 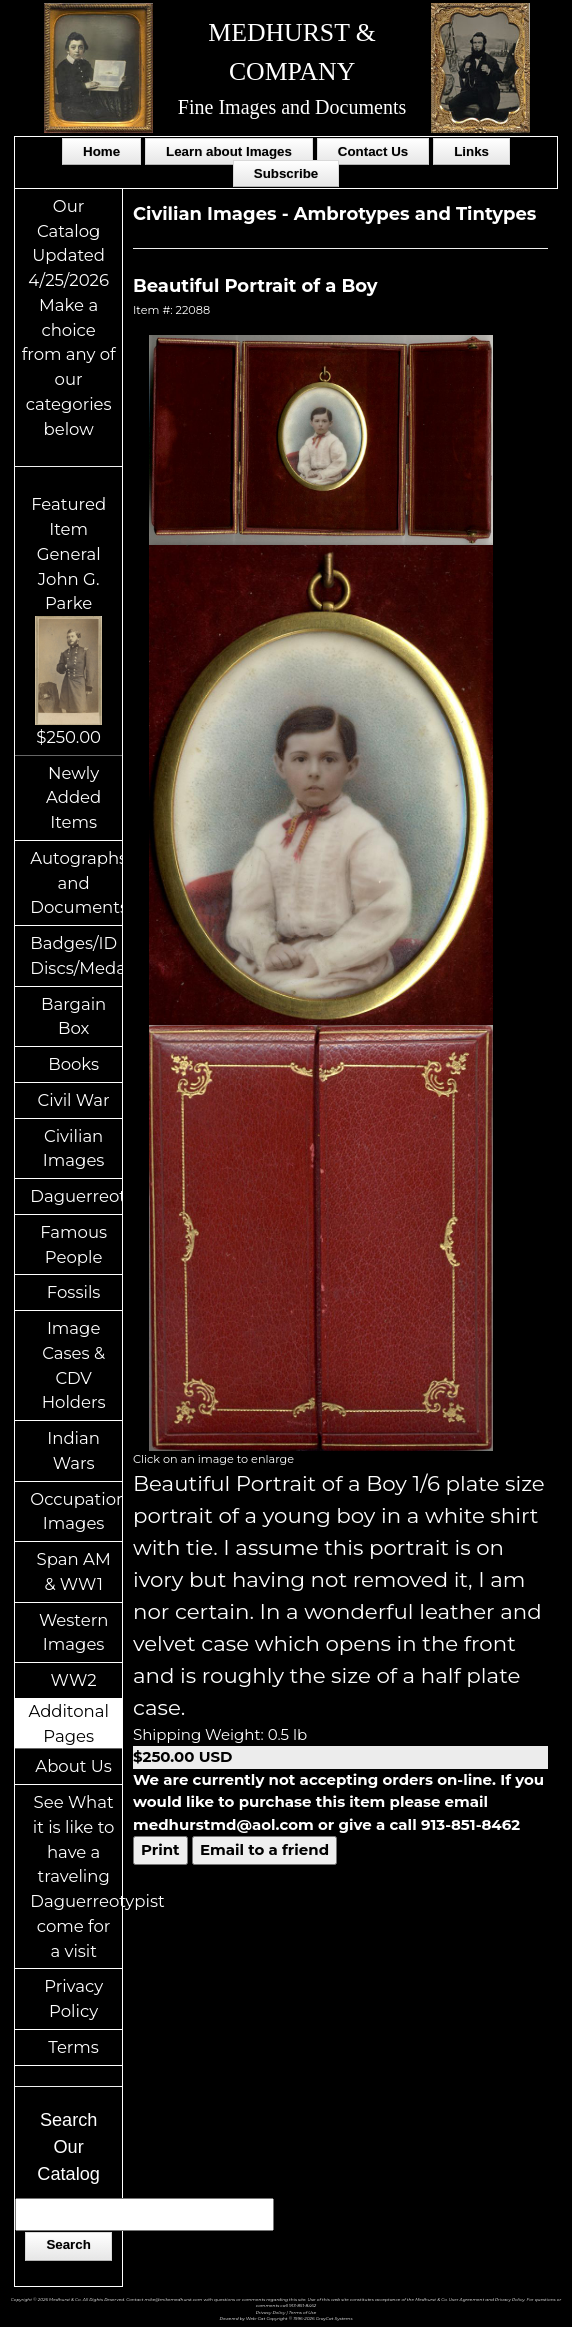 I want to click on Subscribe, so click(x=286, y=173).